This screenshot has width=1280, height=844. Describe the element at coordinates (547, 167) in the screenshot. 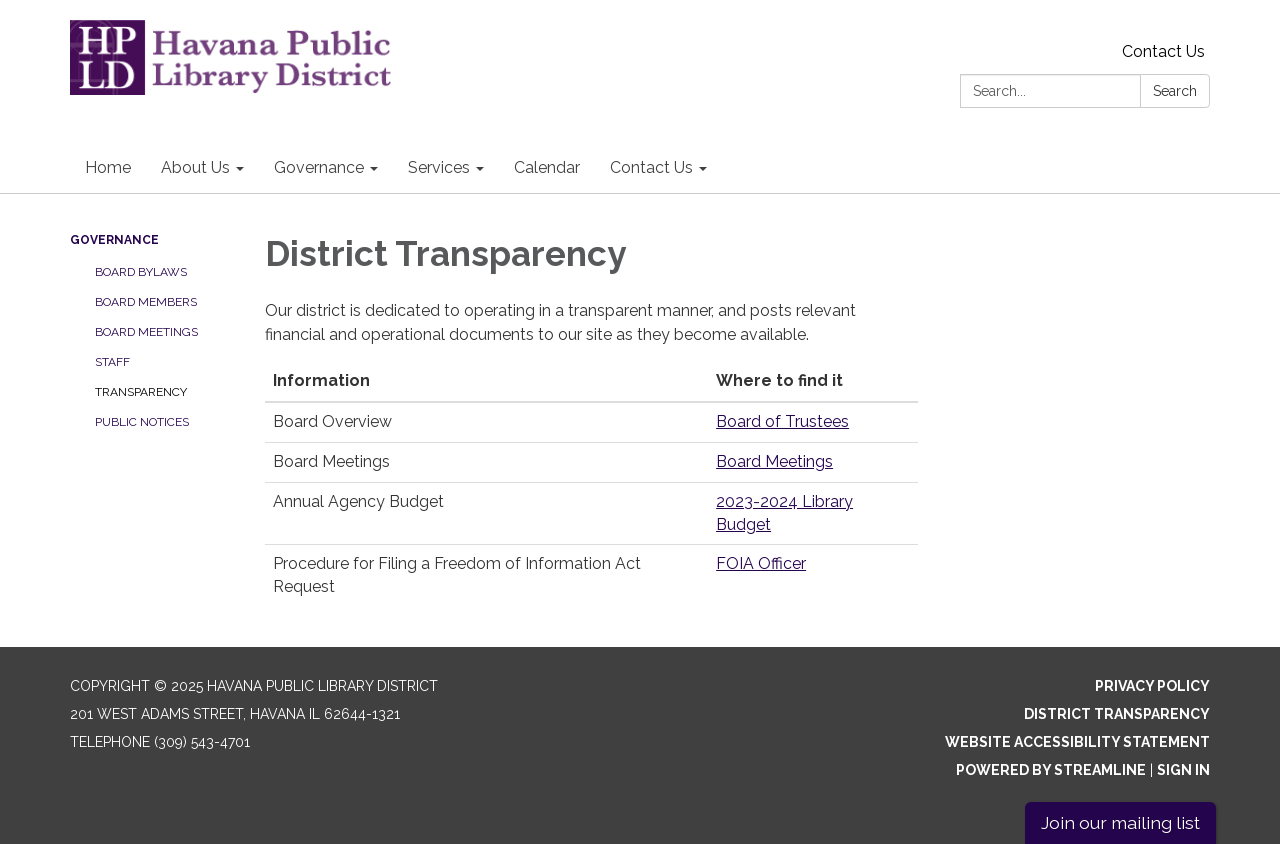

I see `Calendar [menuitem]` at that location.